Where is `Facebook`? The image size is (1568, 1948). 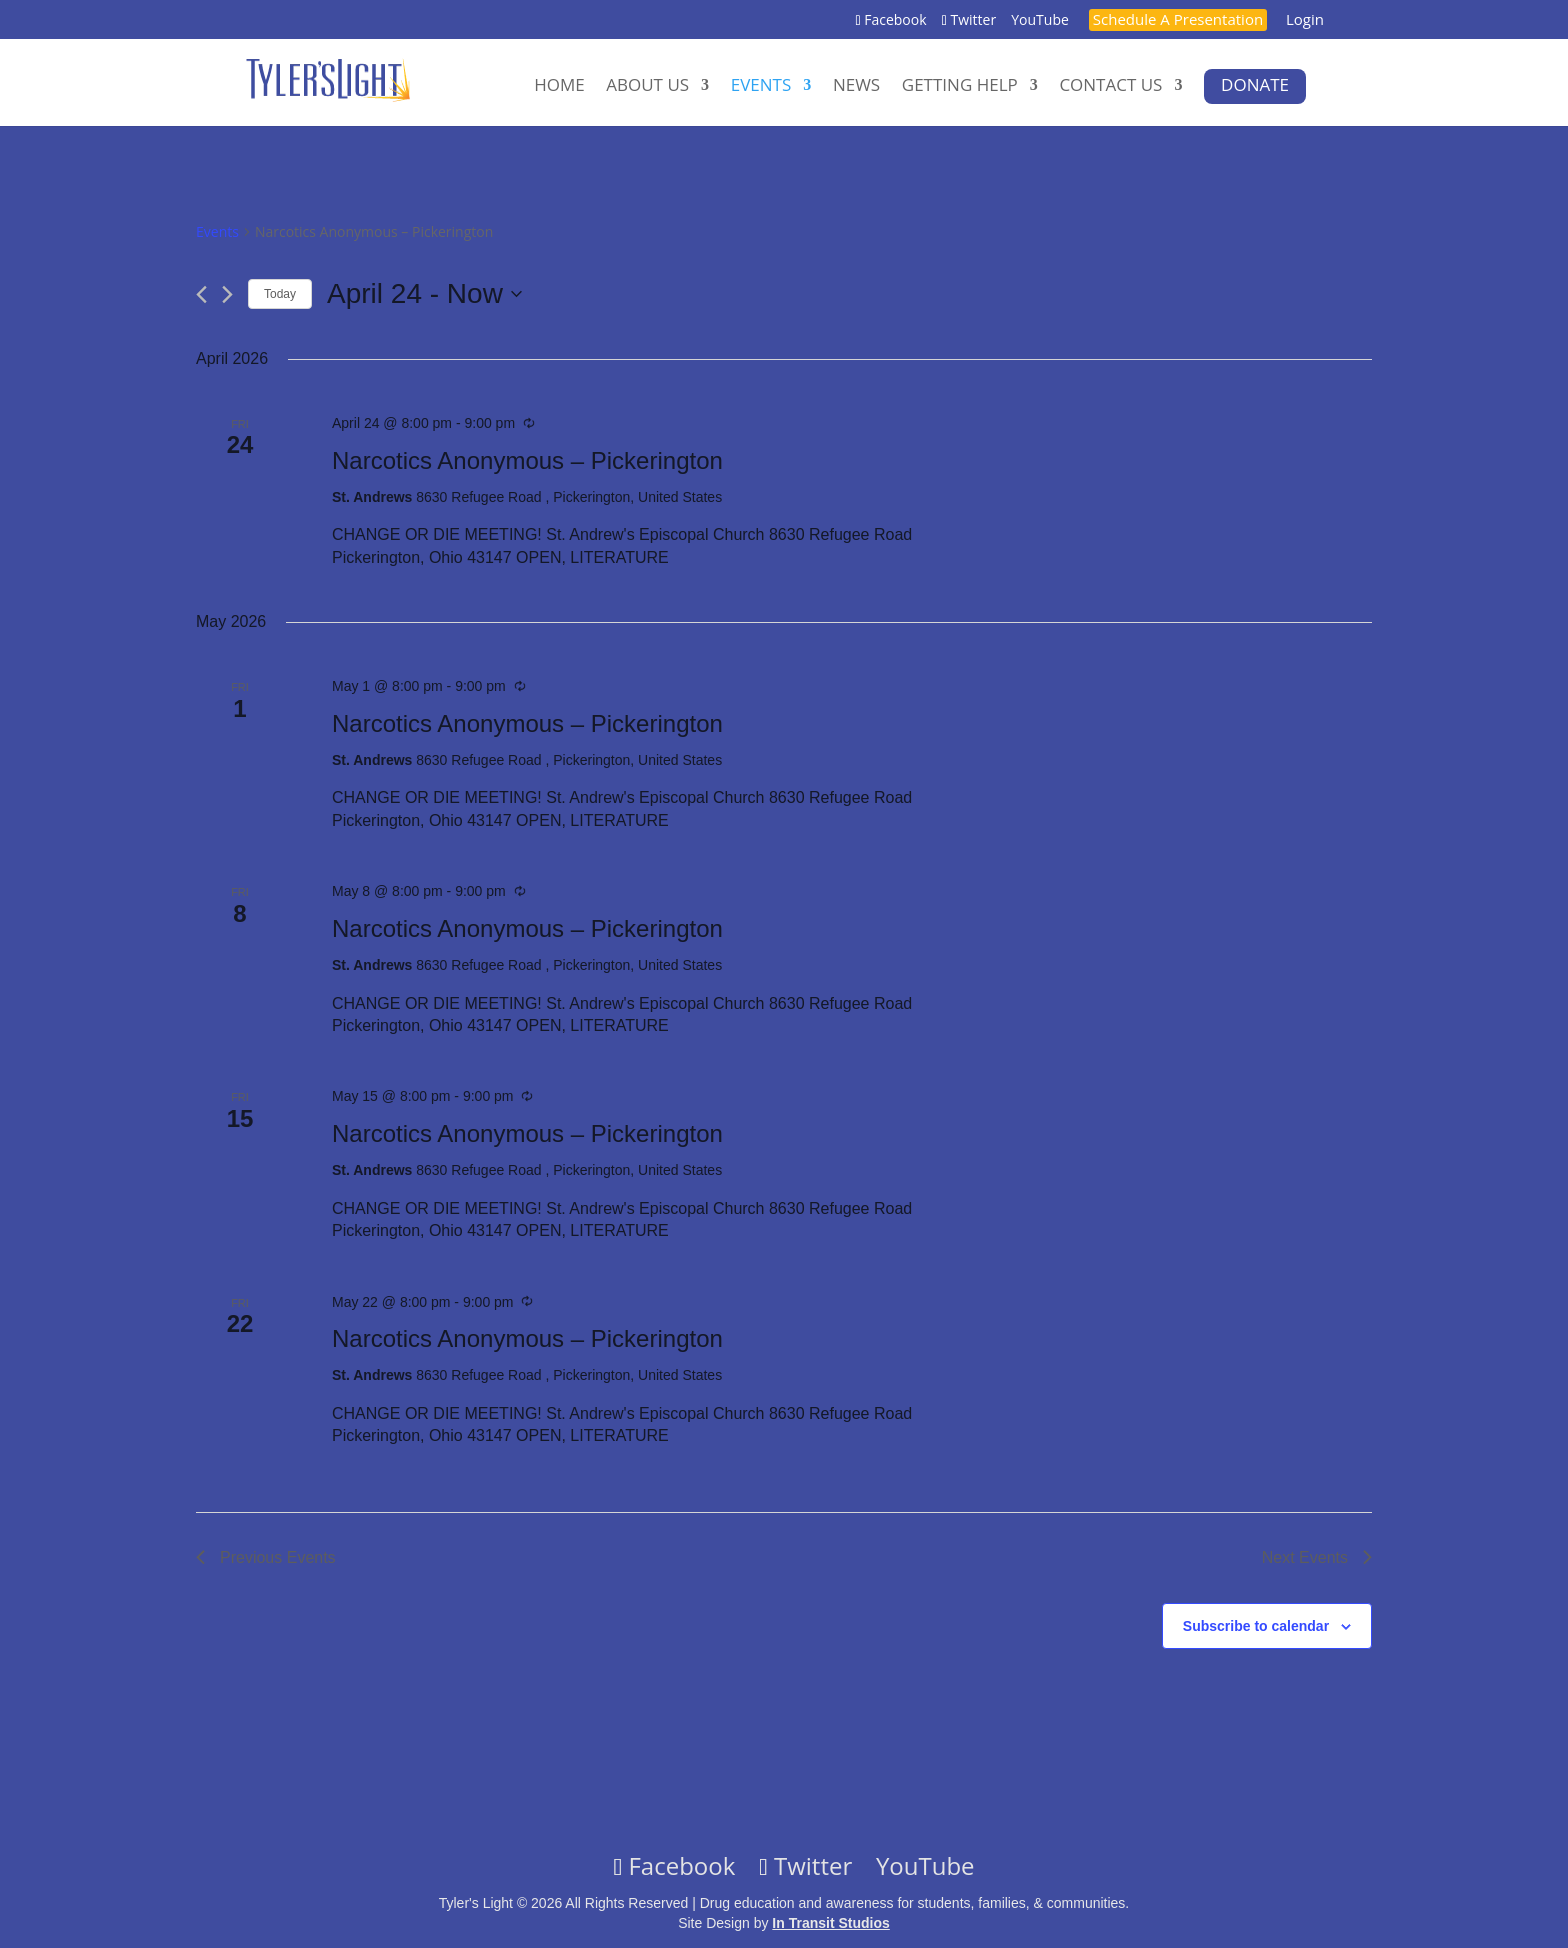
Facebook is located at coordinates (894, 21).